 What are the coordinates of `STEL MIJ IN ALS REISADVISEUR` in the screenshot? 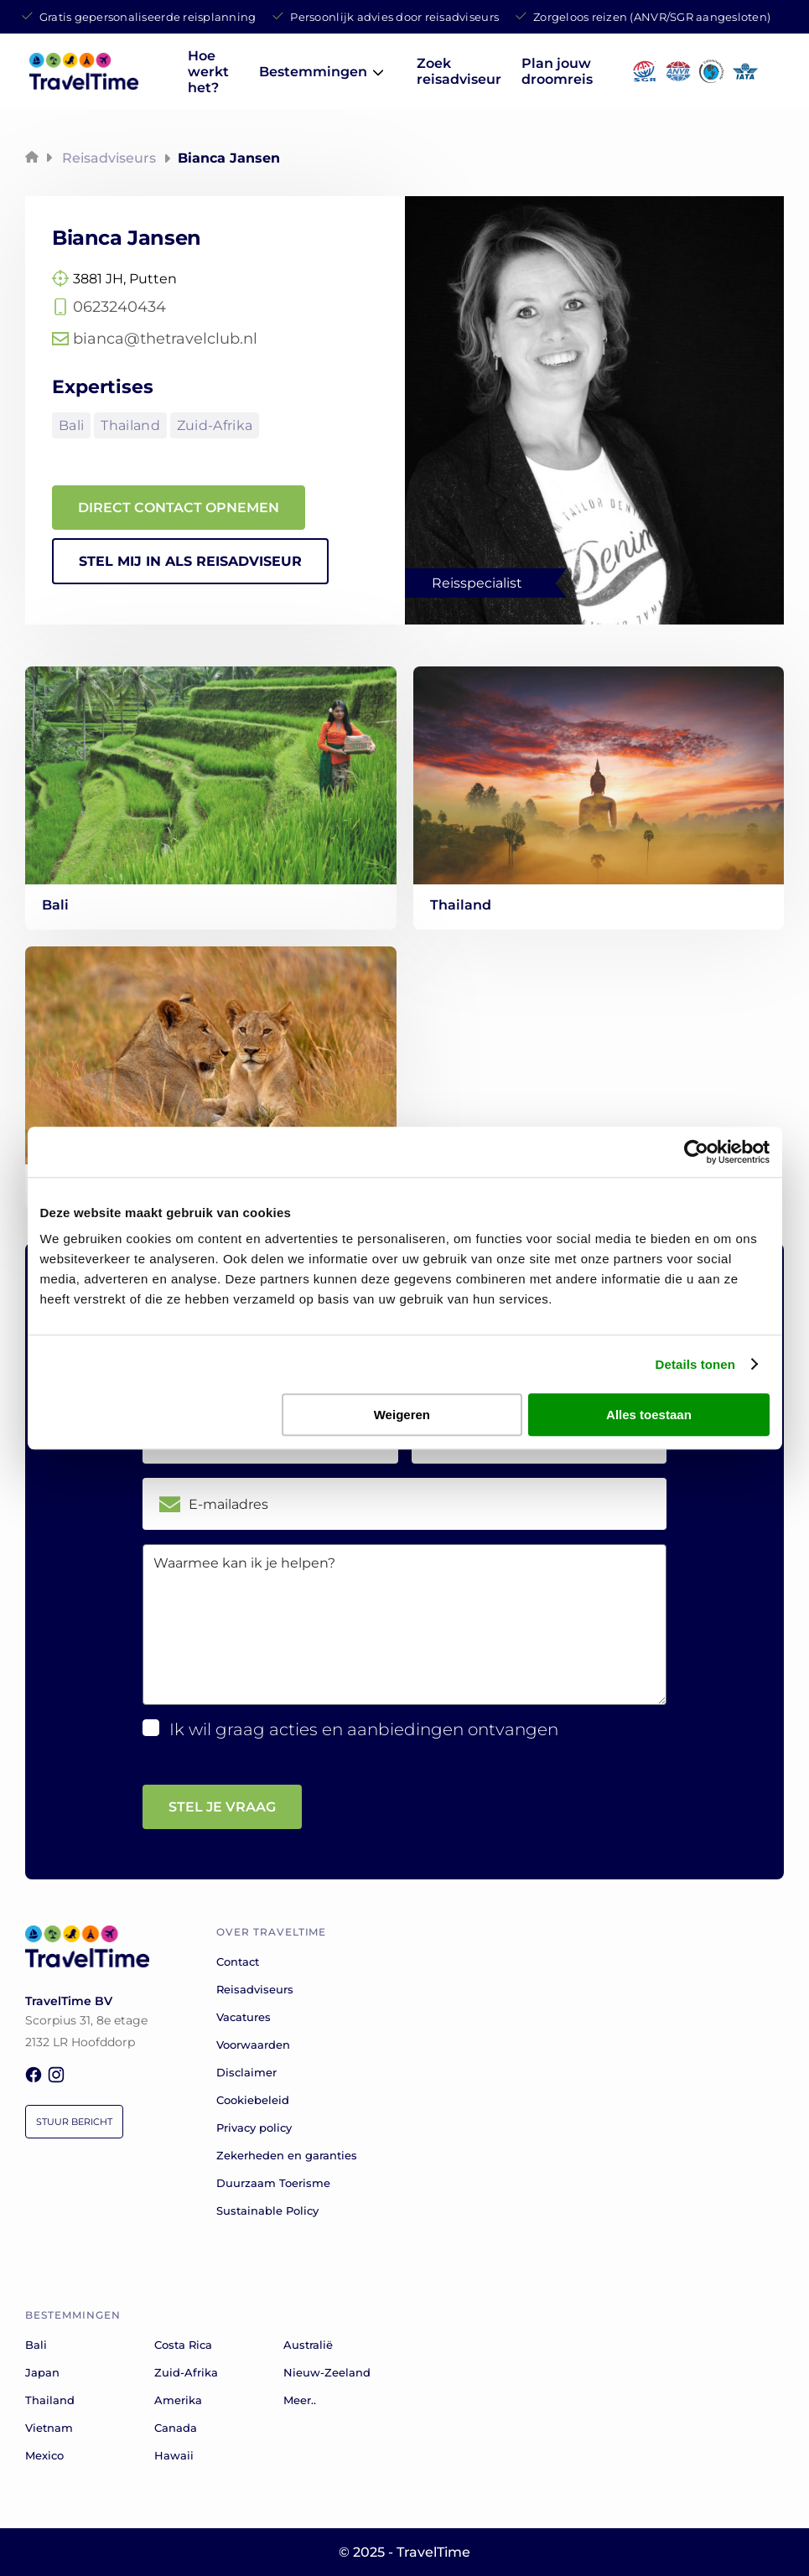 It's located at (190, 561).